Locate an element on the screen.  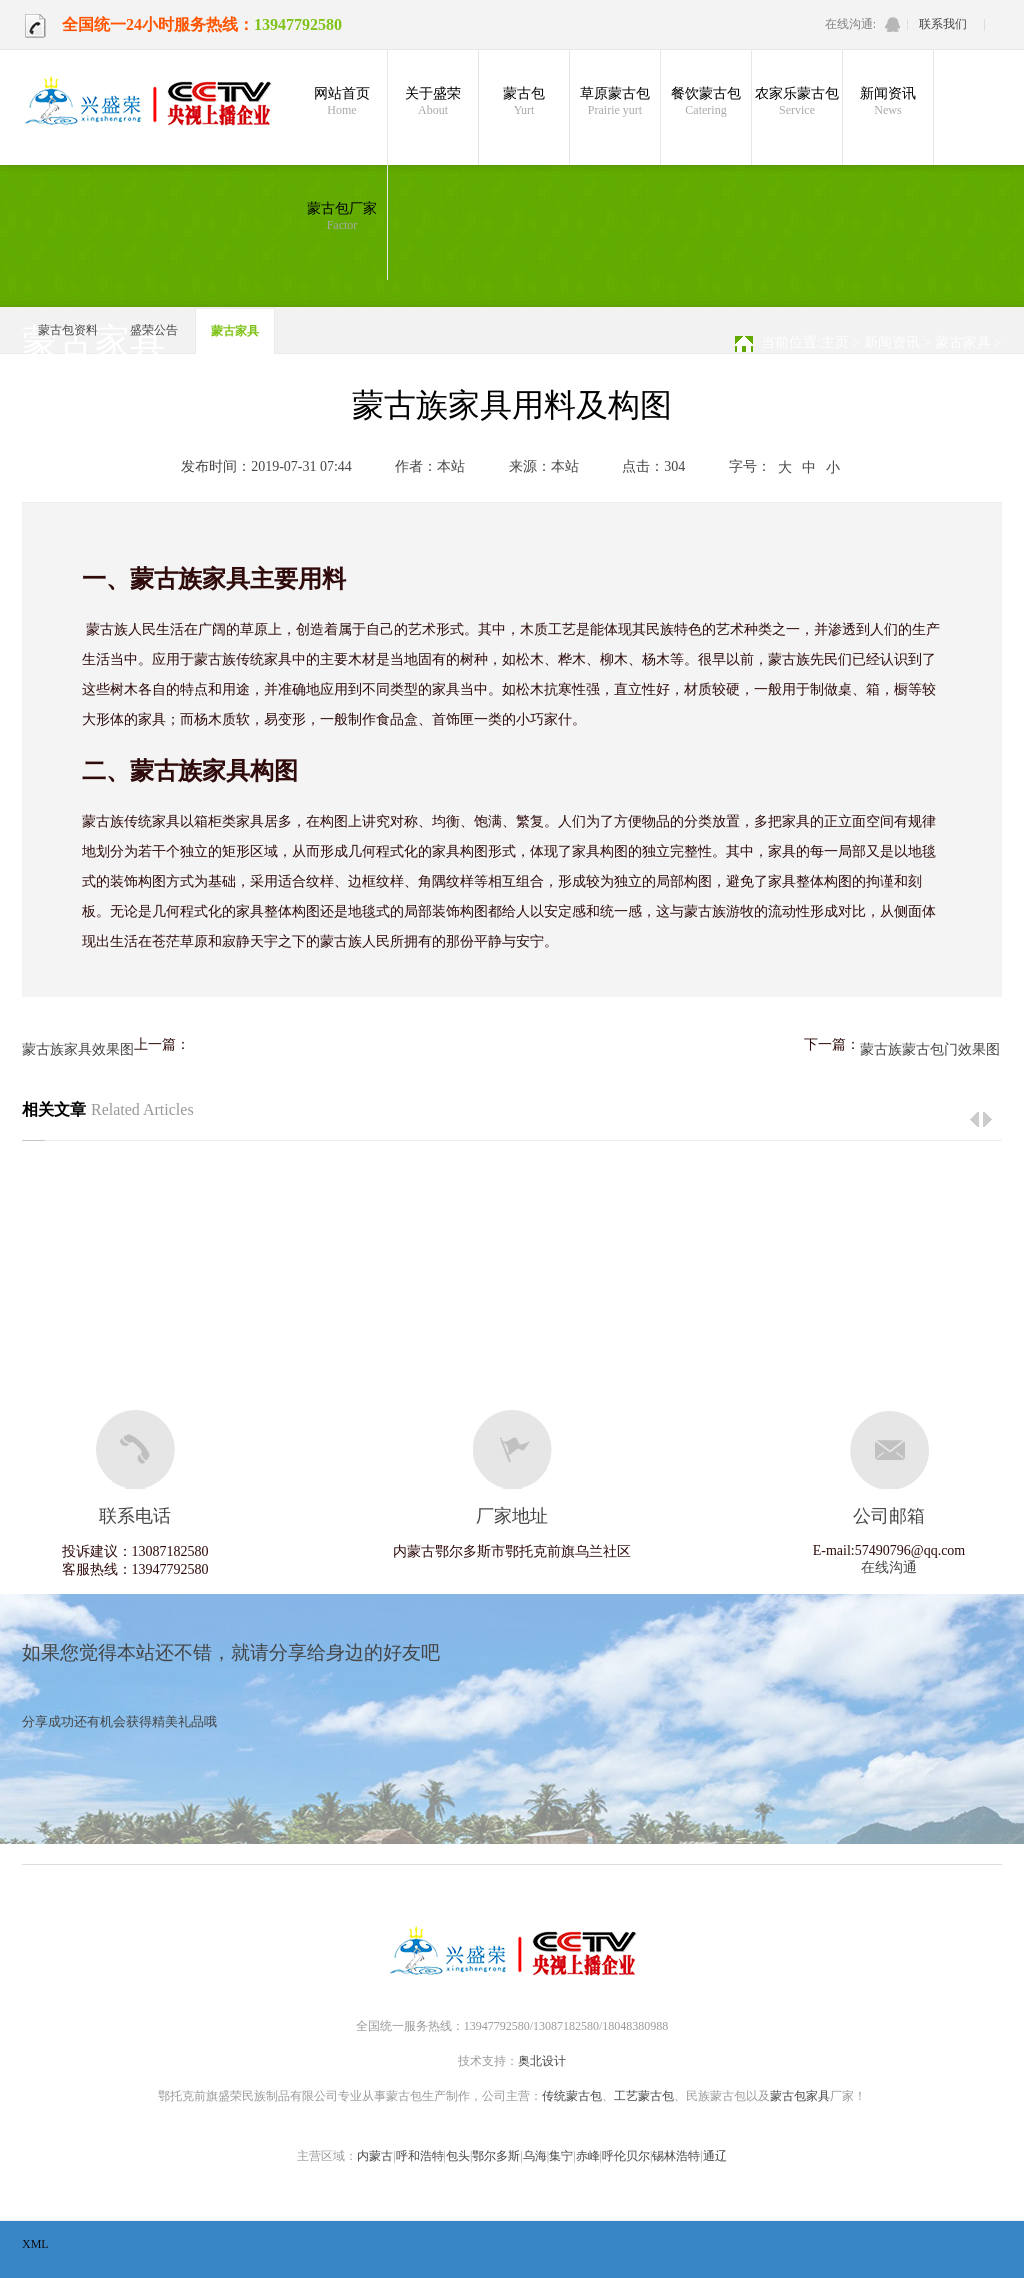
联系我们 is located at coordinates (943, 24).